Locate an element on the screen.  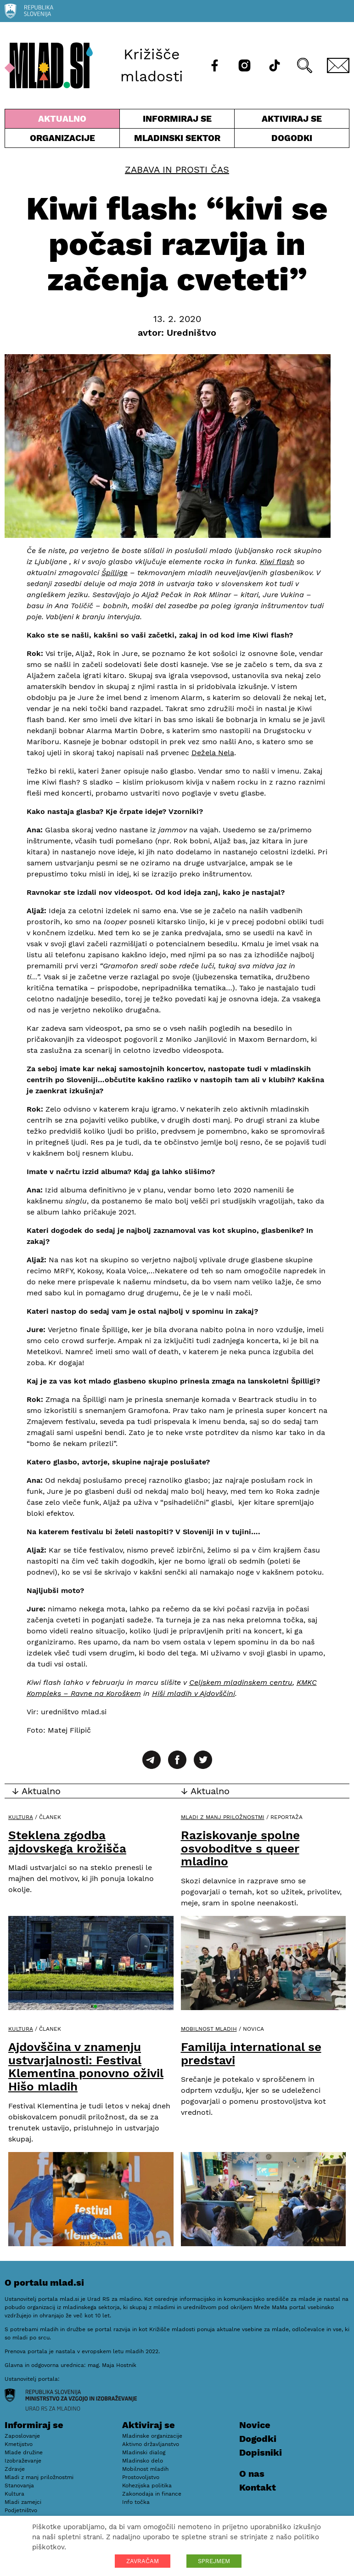
Mlade družine is located at coordinates (24, 2452).